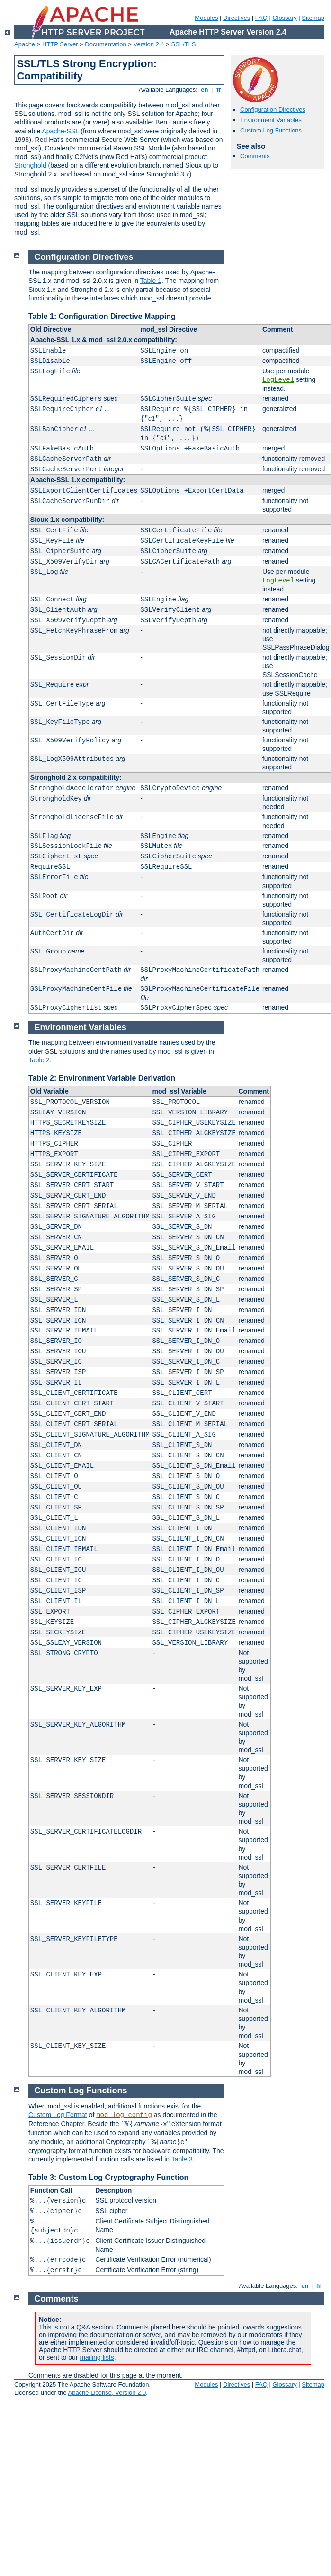 This screenshot has height=2576, width=331. Describe the element at coordinates (97, 2357) in the screenshot. I see `mailing lists` at that location.